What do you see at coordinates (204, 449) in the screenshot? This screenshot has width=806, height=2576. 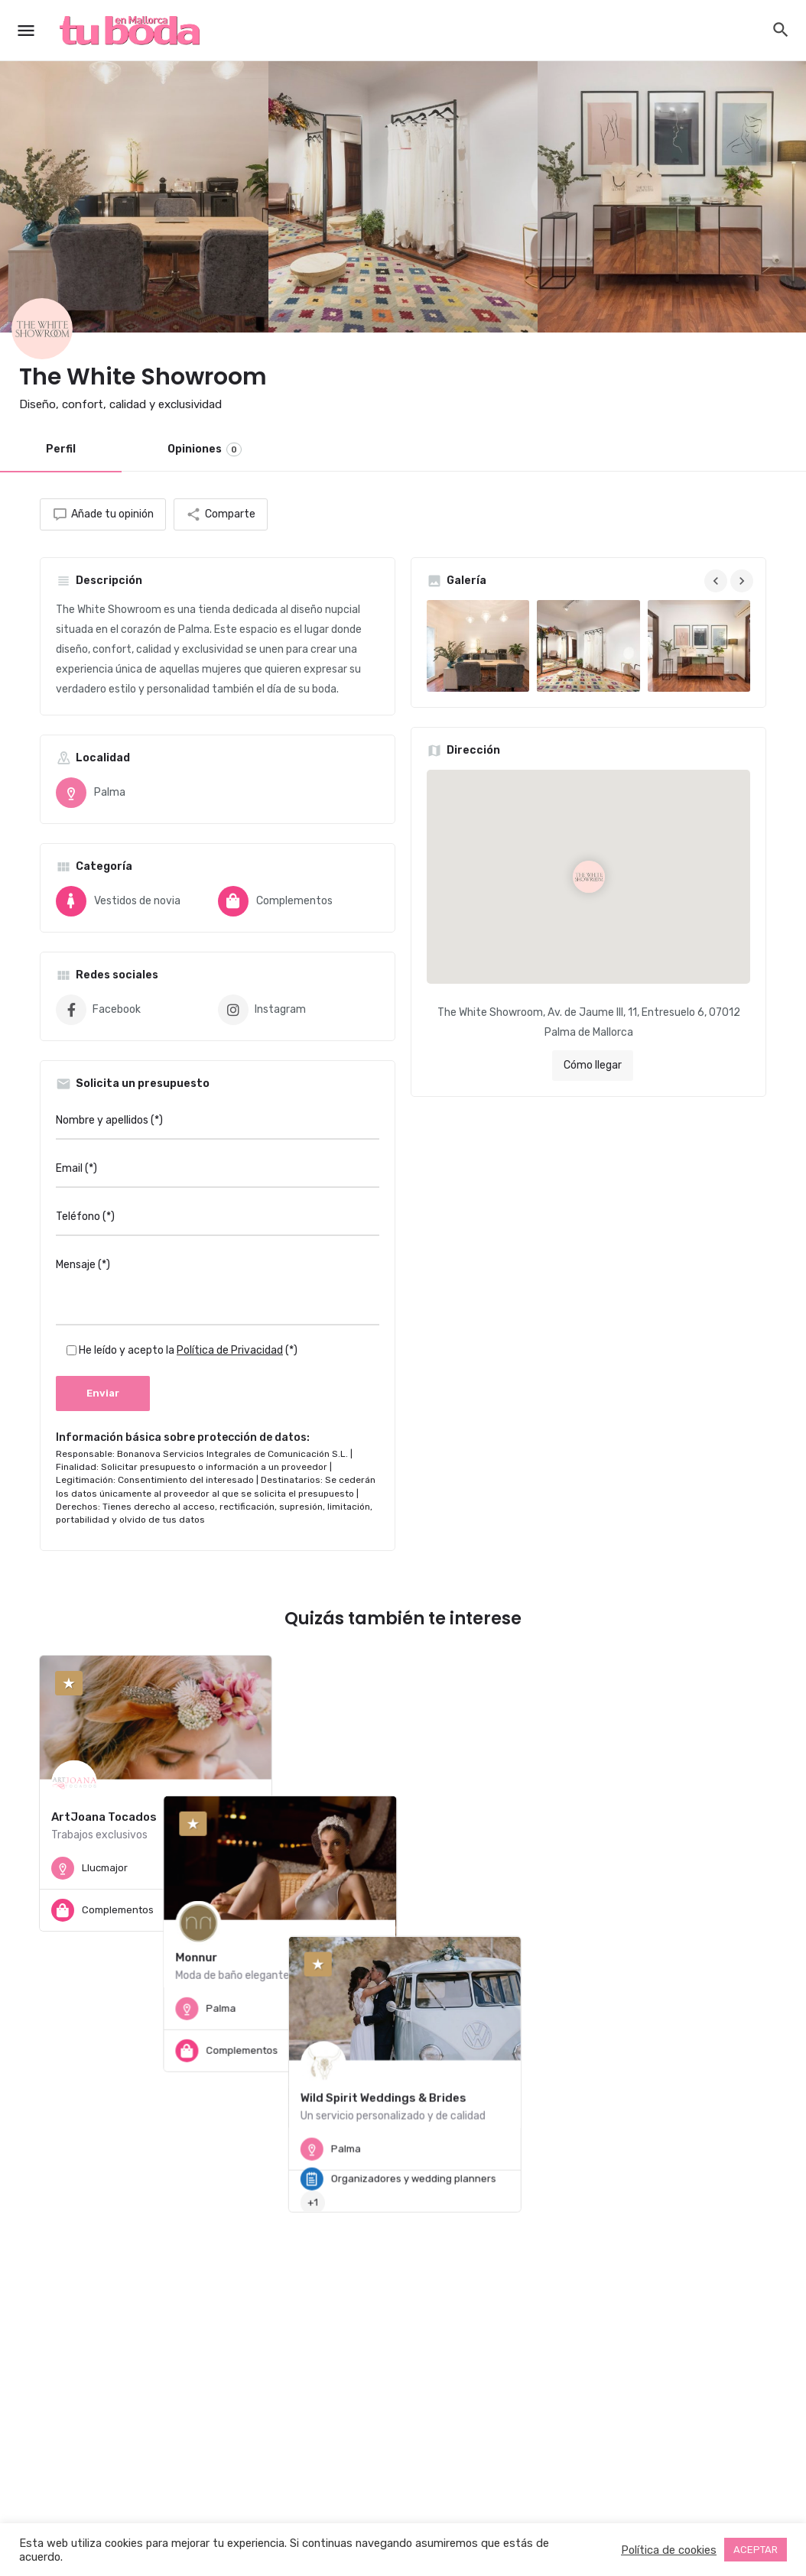 I see `Opiniones` at bounding box center [204, 449].